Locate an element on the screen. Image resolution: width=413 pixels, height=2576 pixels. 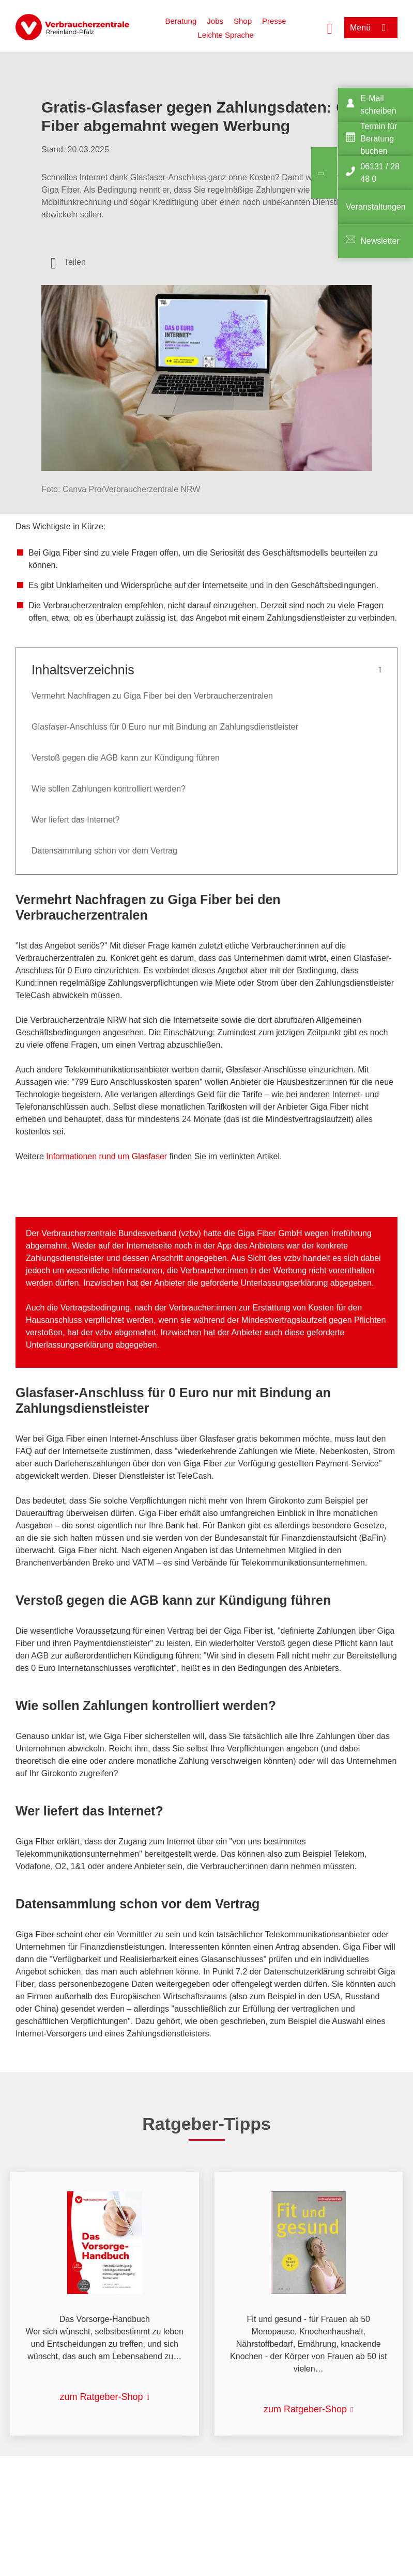
Beratung is located at coordinates (180, 21).